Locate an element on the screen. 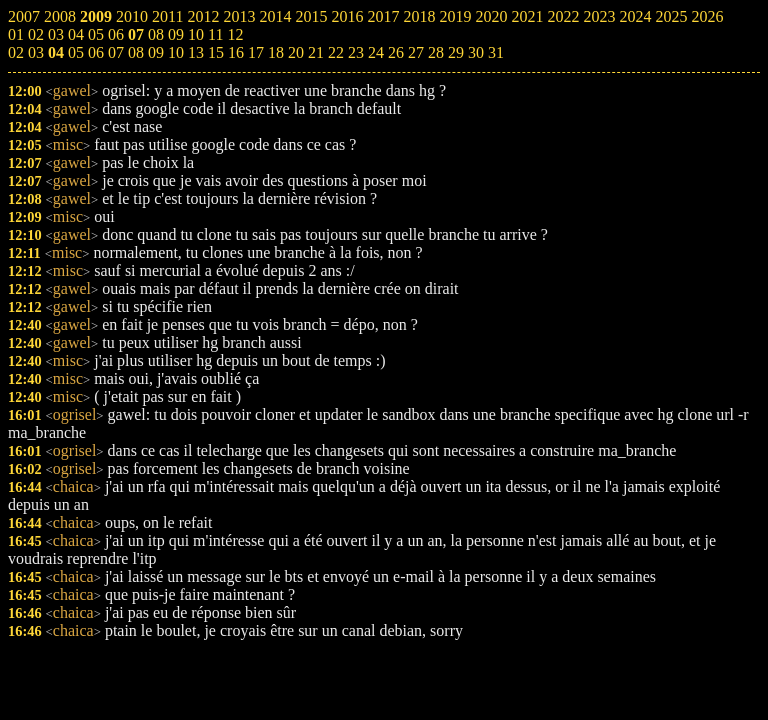 Image resolution: width=768 pixels, height=720 pixels. 23 is located at coordinates (356, 52).